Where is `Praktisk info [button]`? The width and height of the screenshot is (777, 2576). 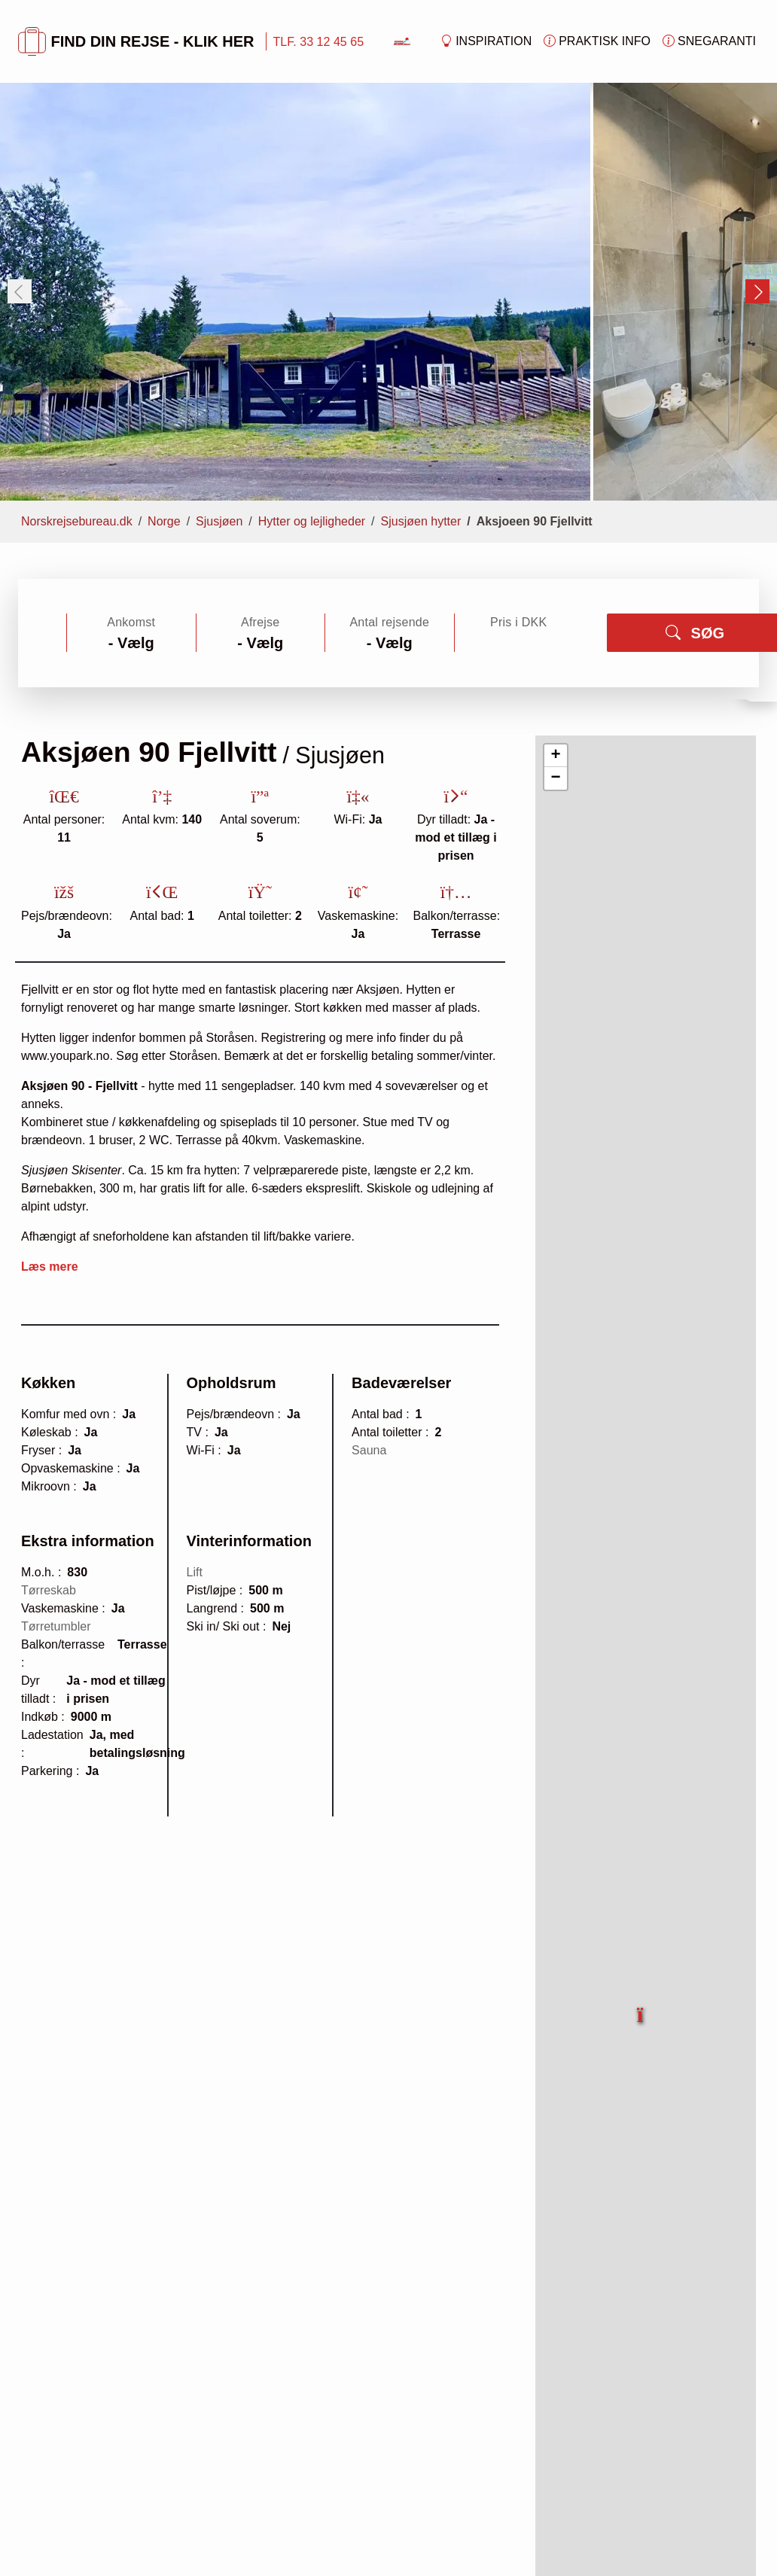 Praktisk info [button] is located at coordinates (597, 41).